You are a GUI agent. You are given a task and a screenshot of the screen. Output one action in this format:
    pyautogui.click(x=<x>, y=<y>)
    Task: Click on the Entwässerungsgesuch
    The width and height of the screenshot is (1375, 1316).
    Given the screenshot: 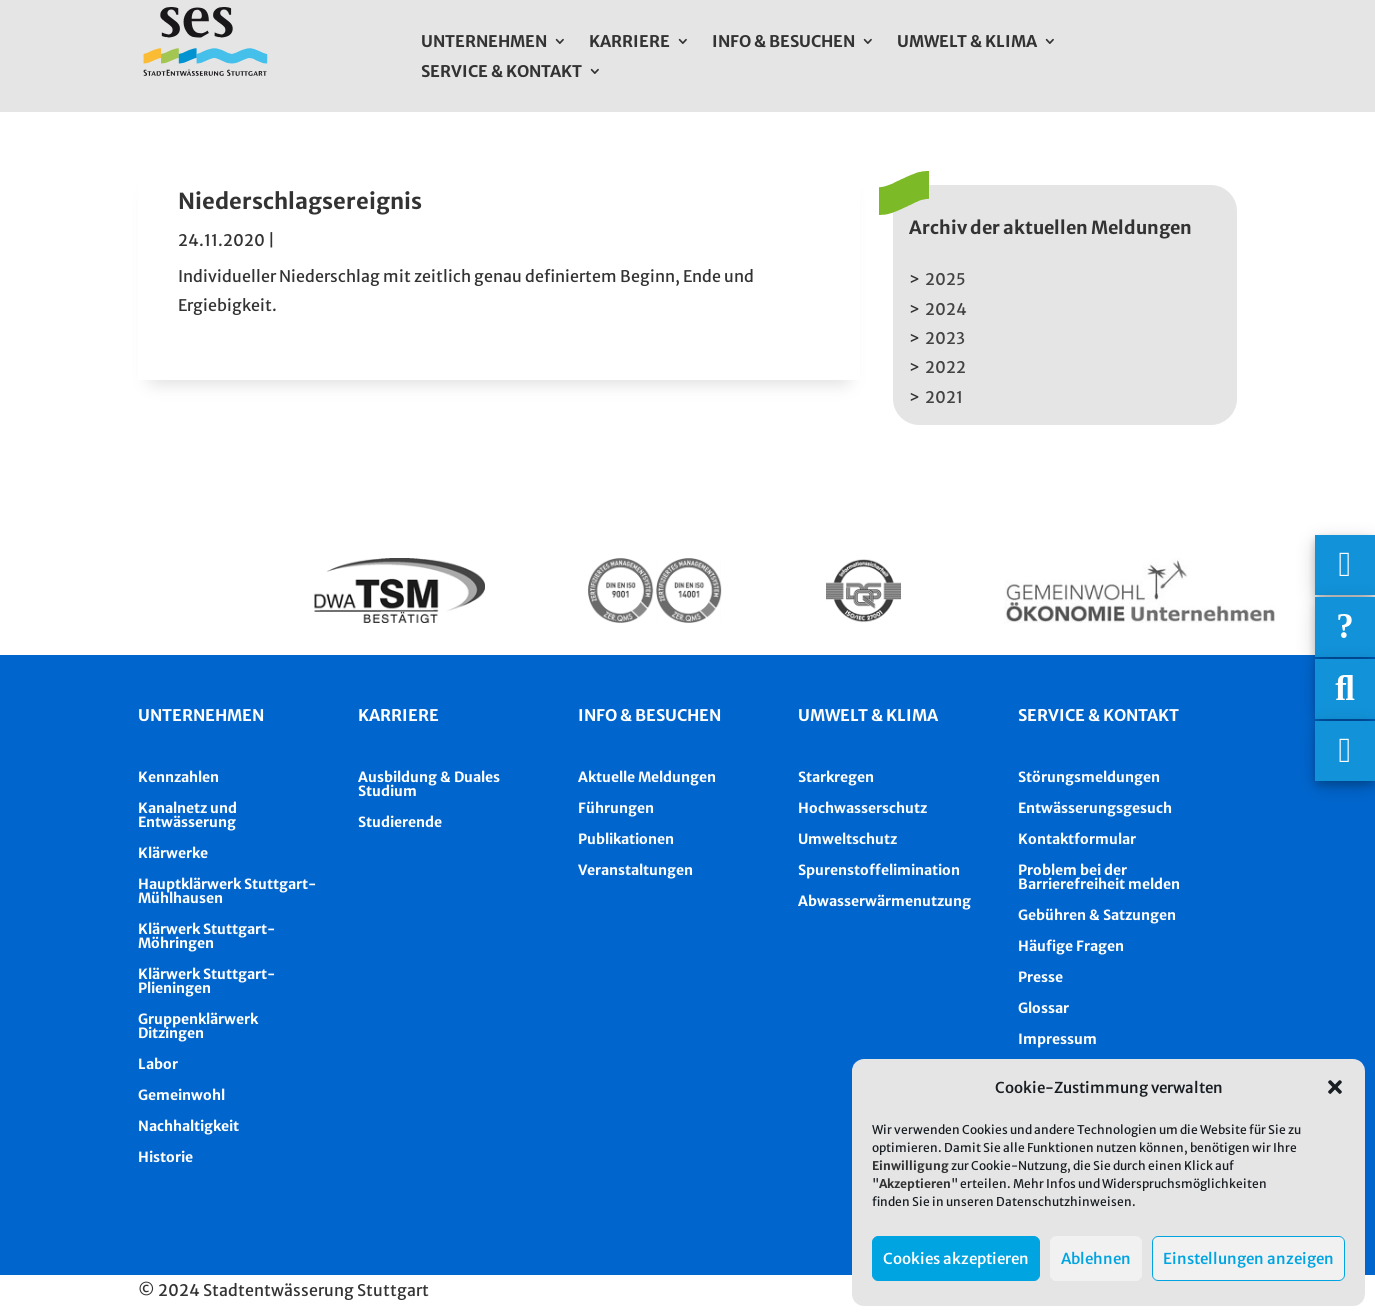 What is the action you would take?
    pyautogui.click(x=1095, y=808)
    